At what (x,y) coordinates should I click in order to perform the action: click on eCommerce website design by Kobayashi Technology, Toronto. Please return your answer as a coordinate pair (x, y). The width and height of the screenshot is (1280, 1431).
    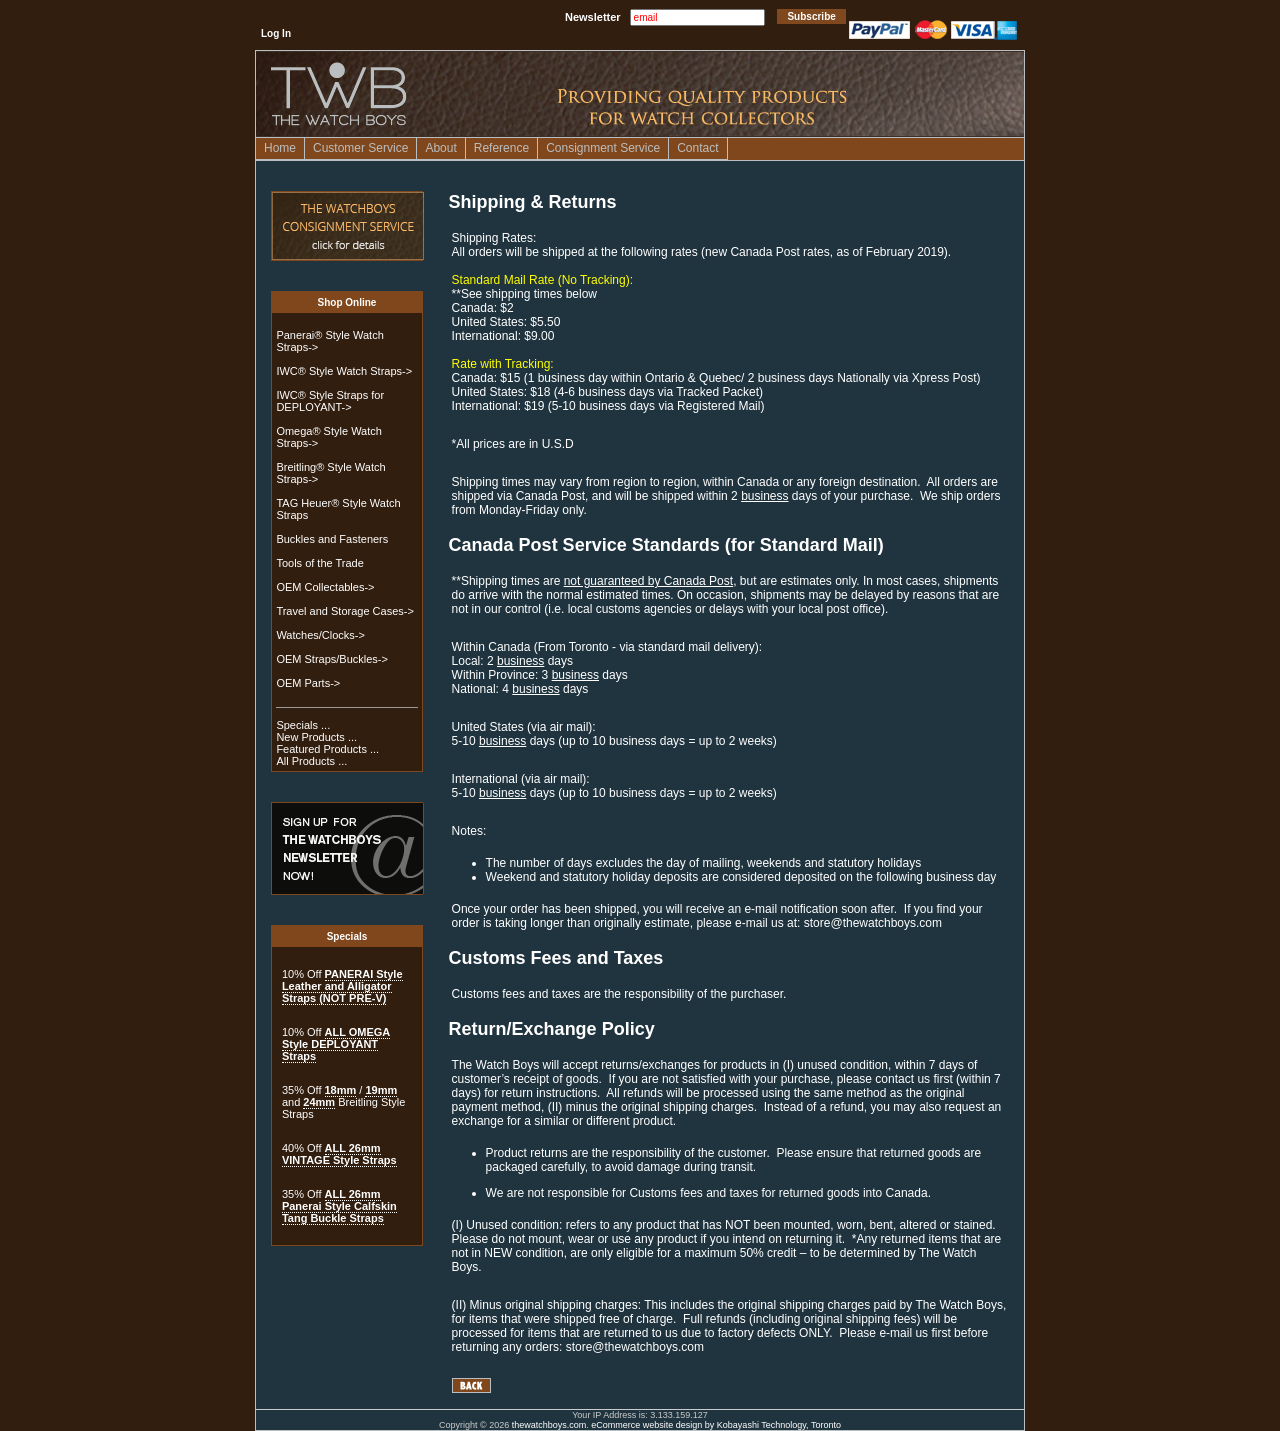
    Looking at the image, I should click on (716, 1425).